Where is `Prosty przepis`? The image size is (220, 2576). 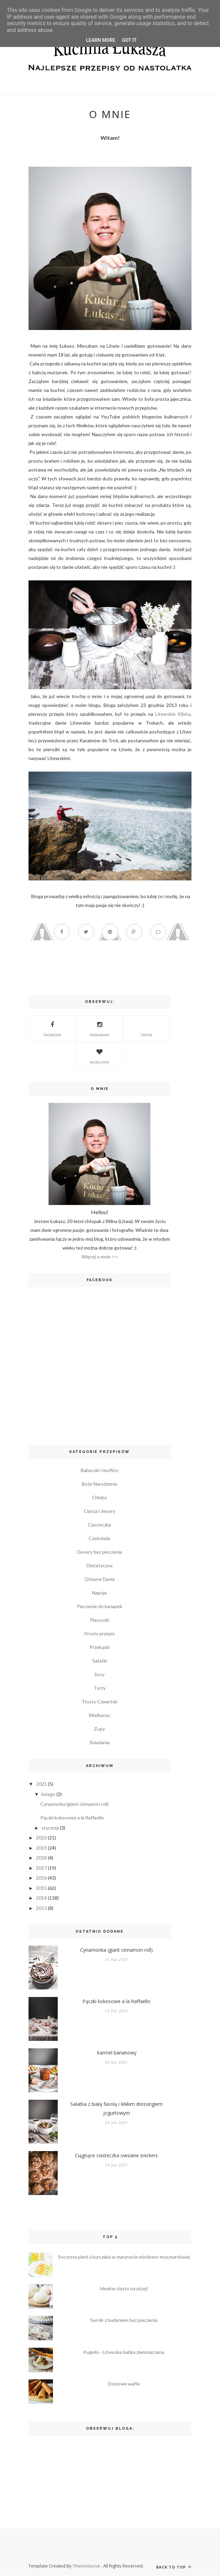
Prosty przepis is located at coordinates (99, 1633).